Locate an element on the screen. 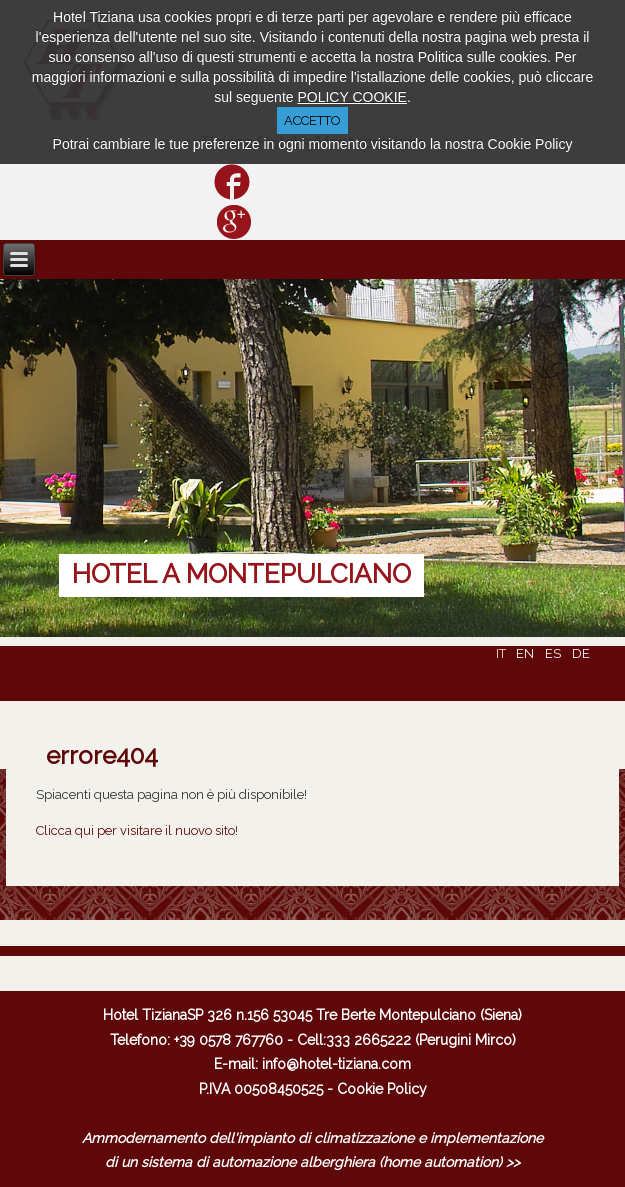 This screenshot has width=625, height=1187. errore404 is located at coordinates (102, 755).